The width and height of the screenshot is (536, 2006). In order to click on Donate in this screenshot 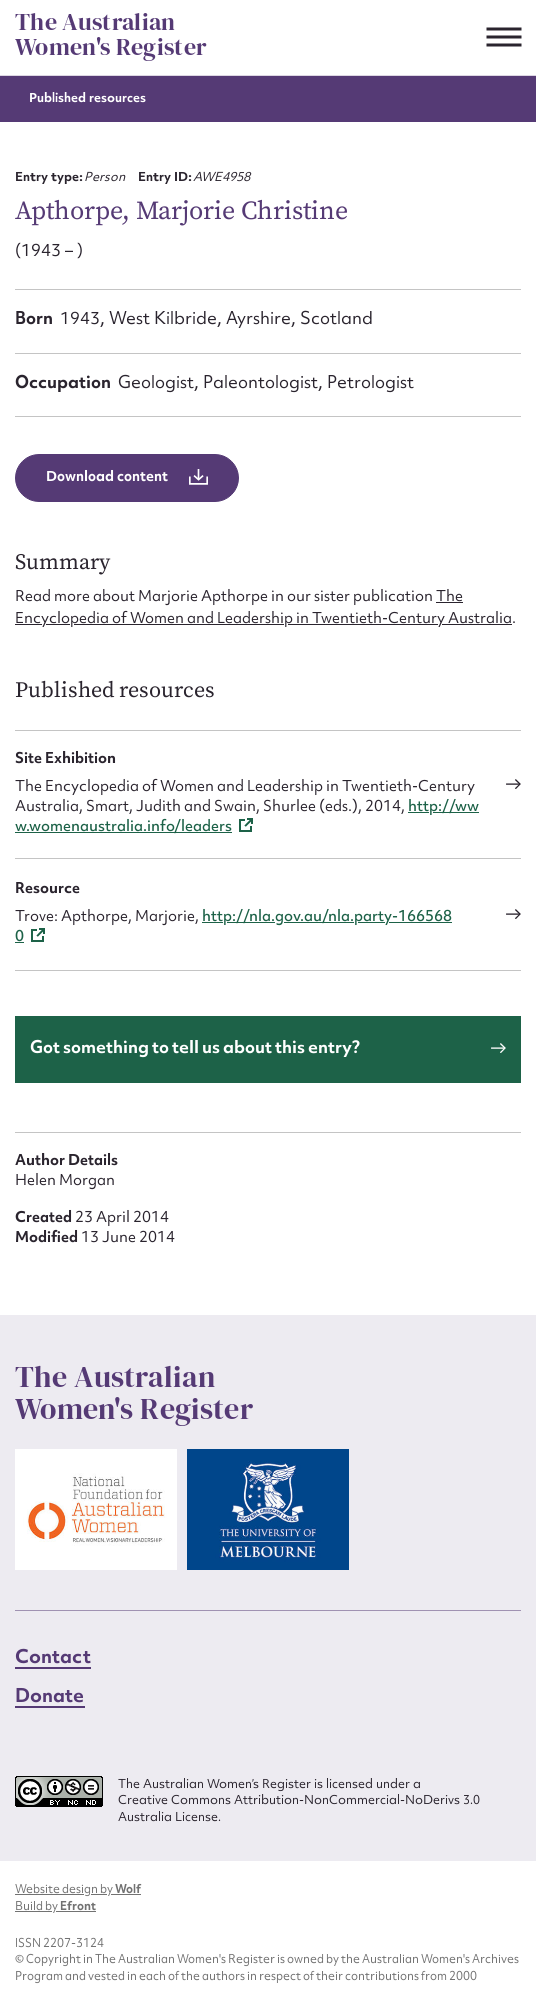, I will do `click(50, 1695)`.